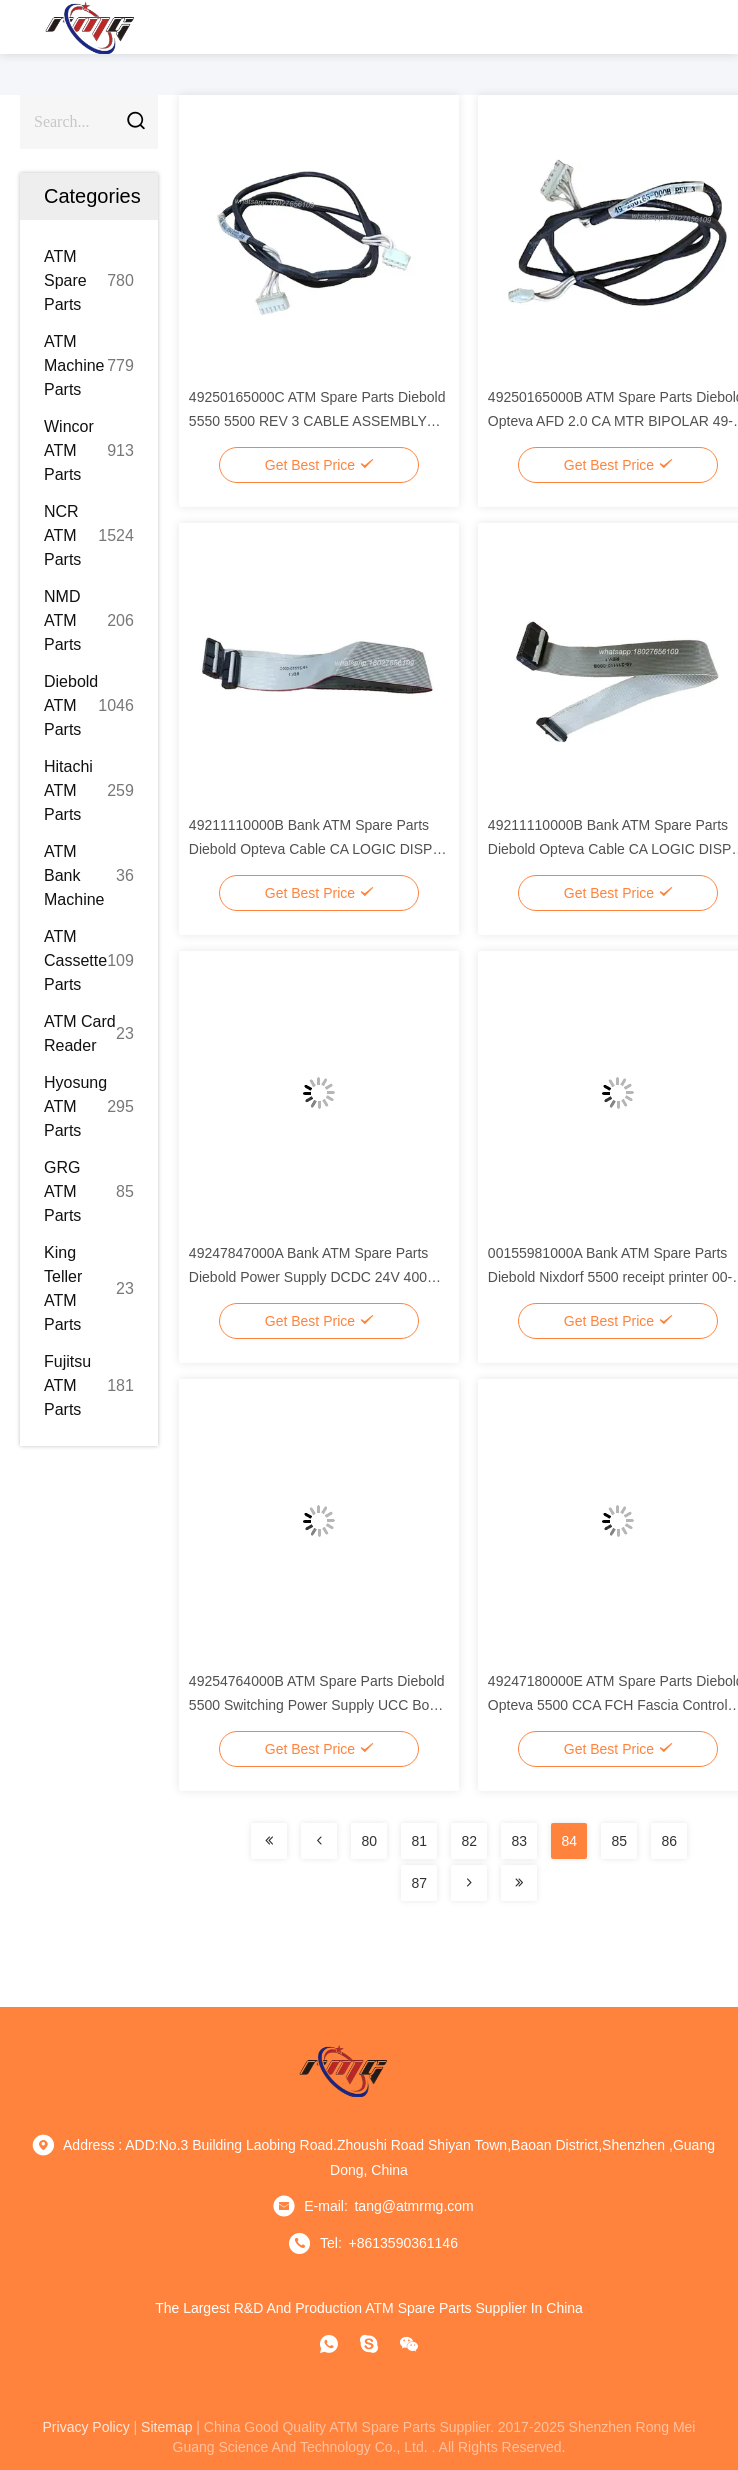 This screenshot has width=738, height=2470. What do you see at coordinates (519, 1841) in the screenshot?
I see `83` at bounding box center [519, 1841].